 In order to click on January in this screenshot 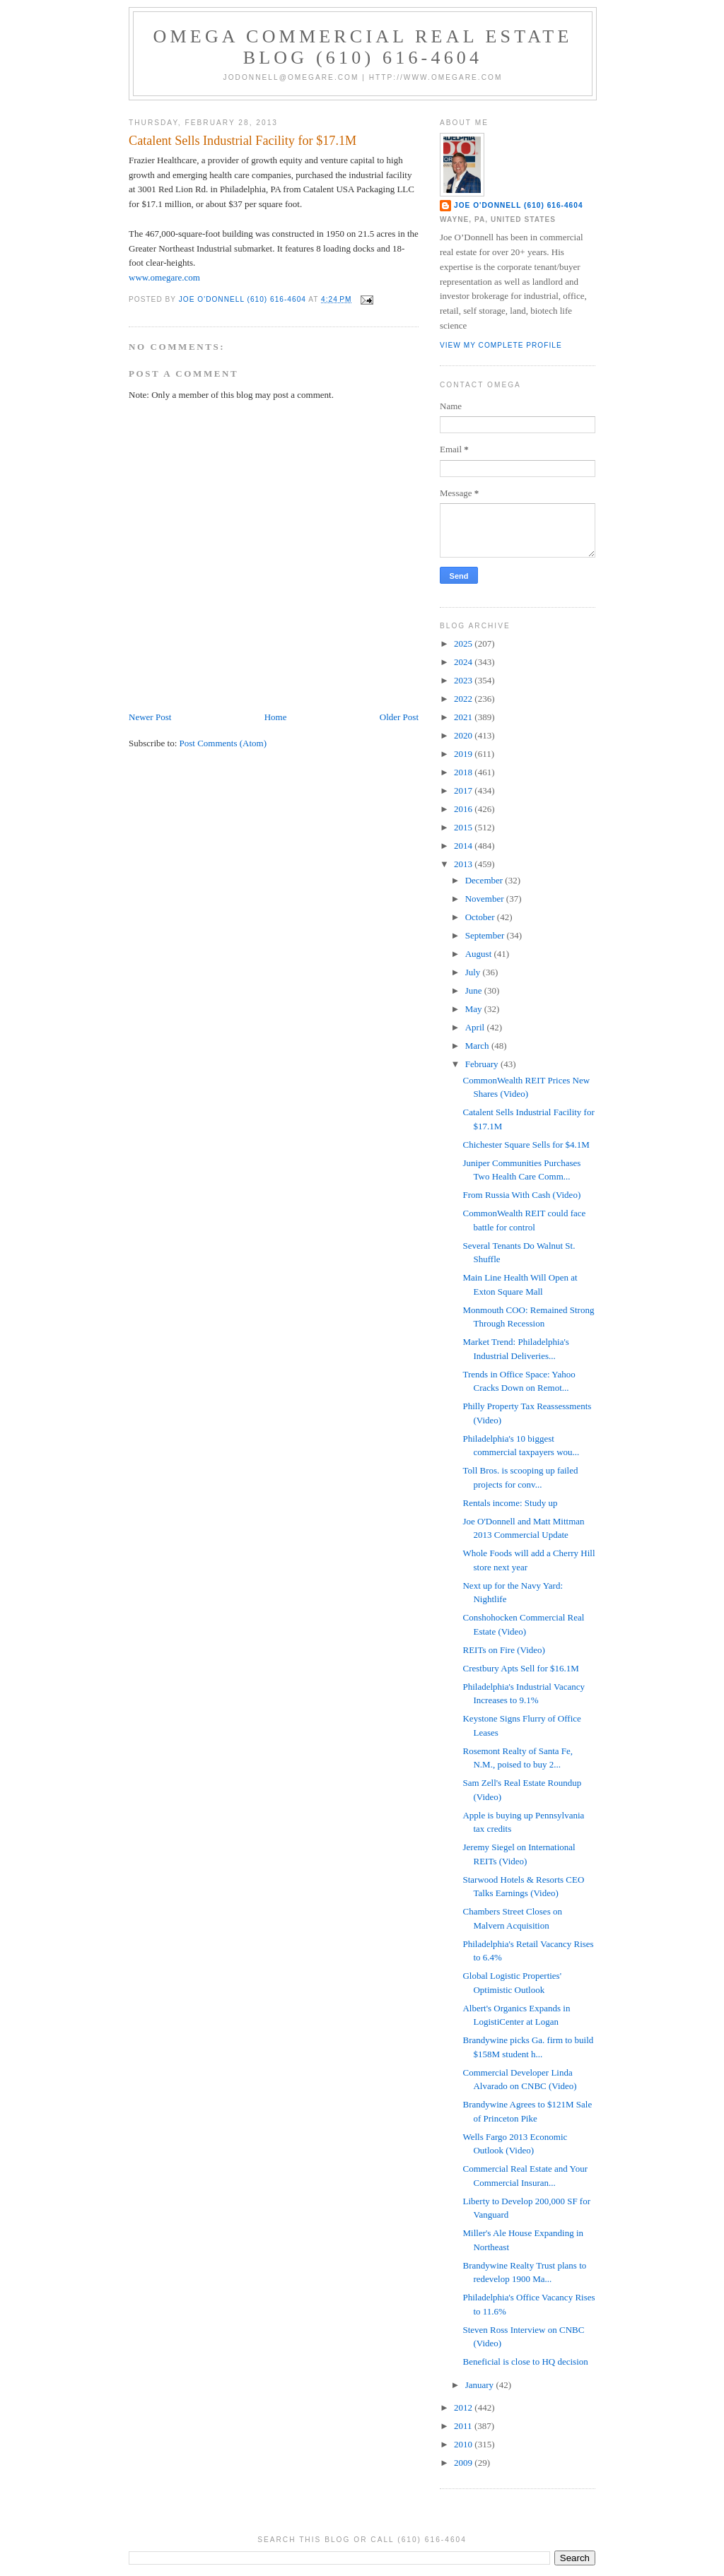, I will do `click(480, 2385)`.